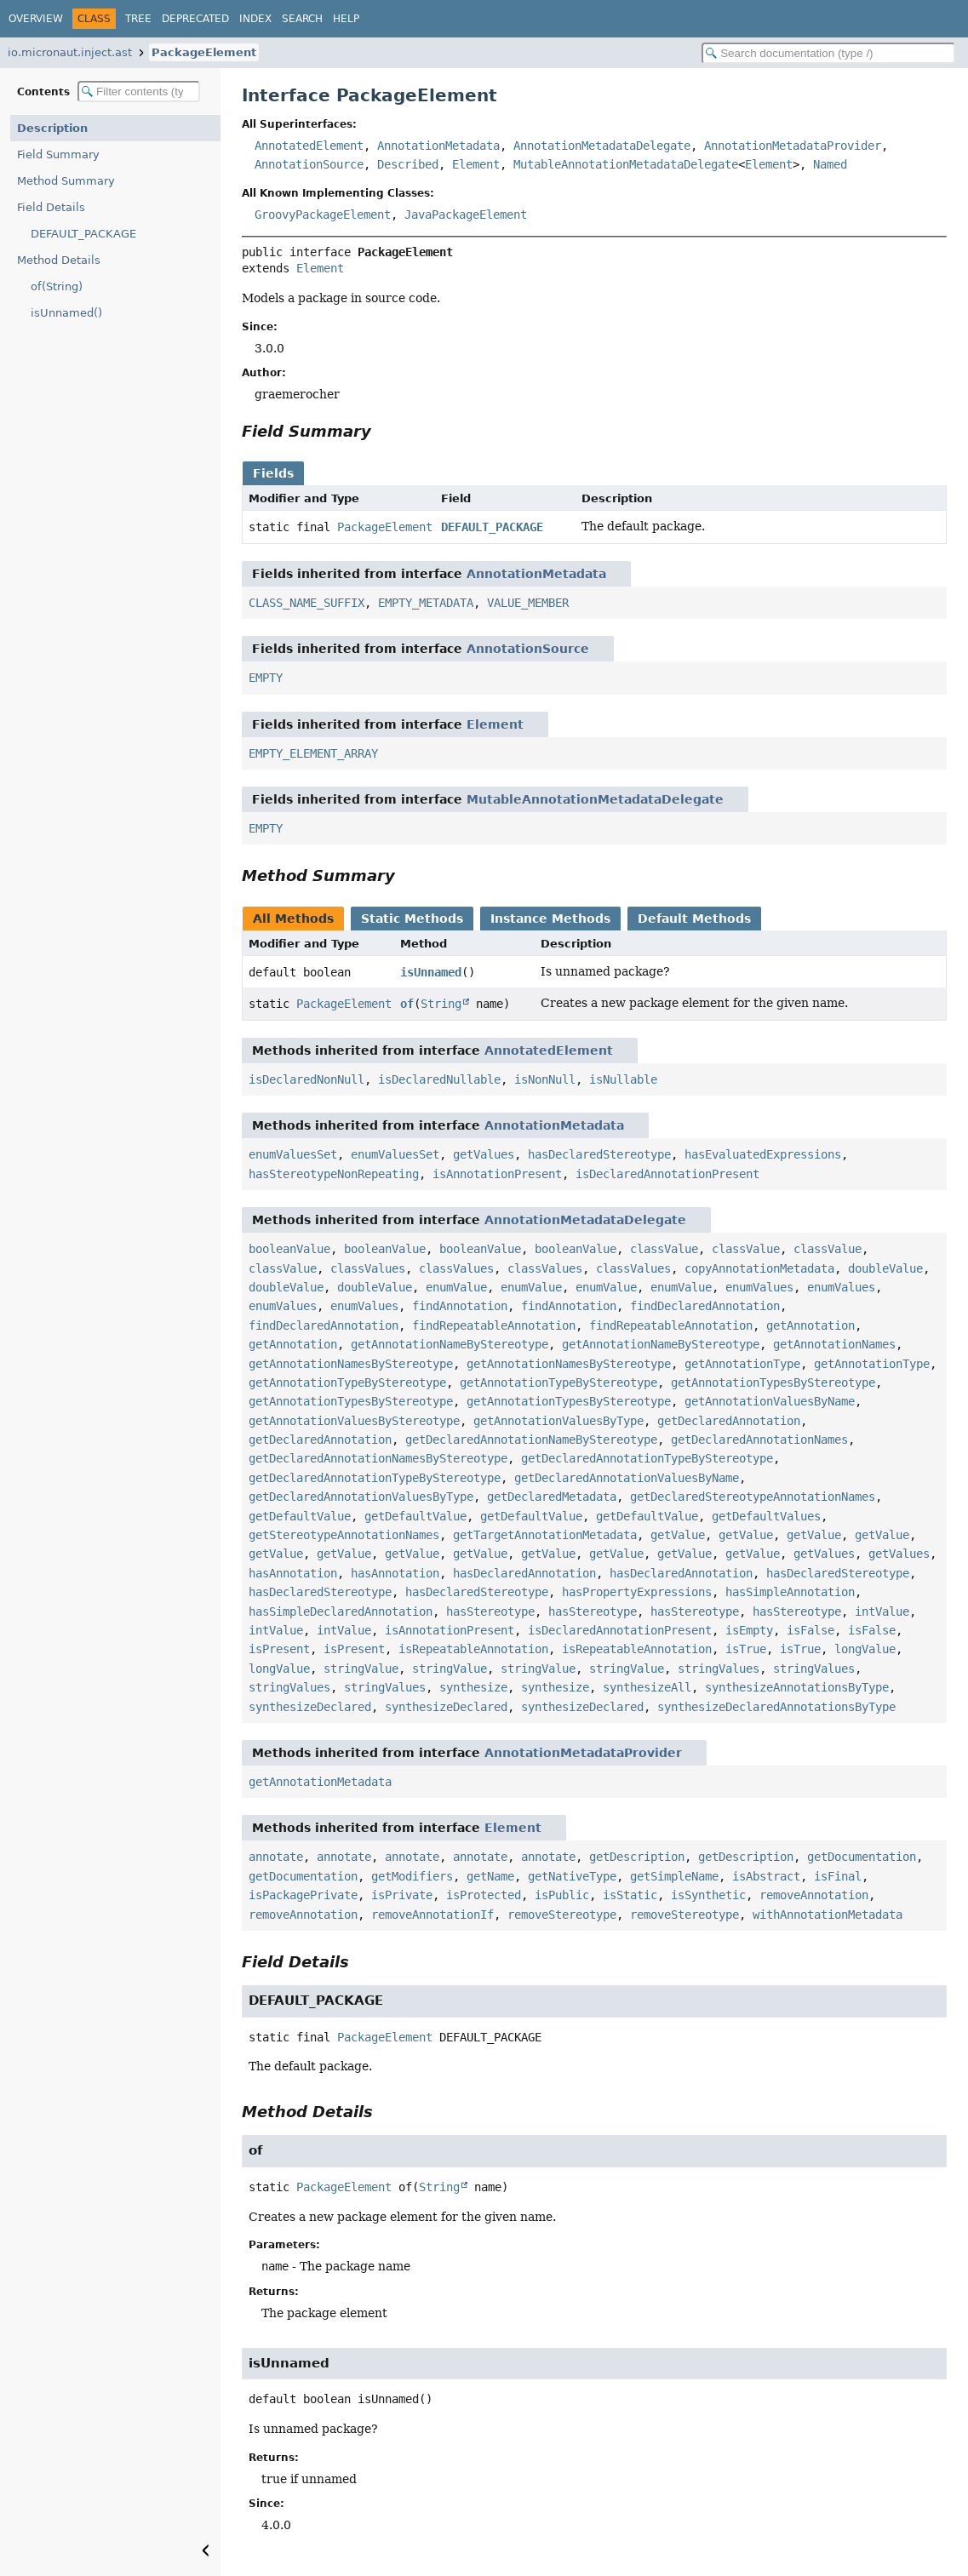  What do you see at coordinates (708, 1895) in the screenshot?
I see `isSynthetic` at bounding box center [708, 1895].